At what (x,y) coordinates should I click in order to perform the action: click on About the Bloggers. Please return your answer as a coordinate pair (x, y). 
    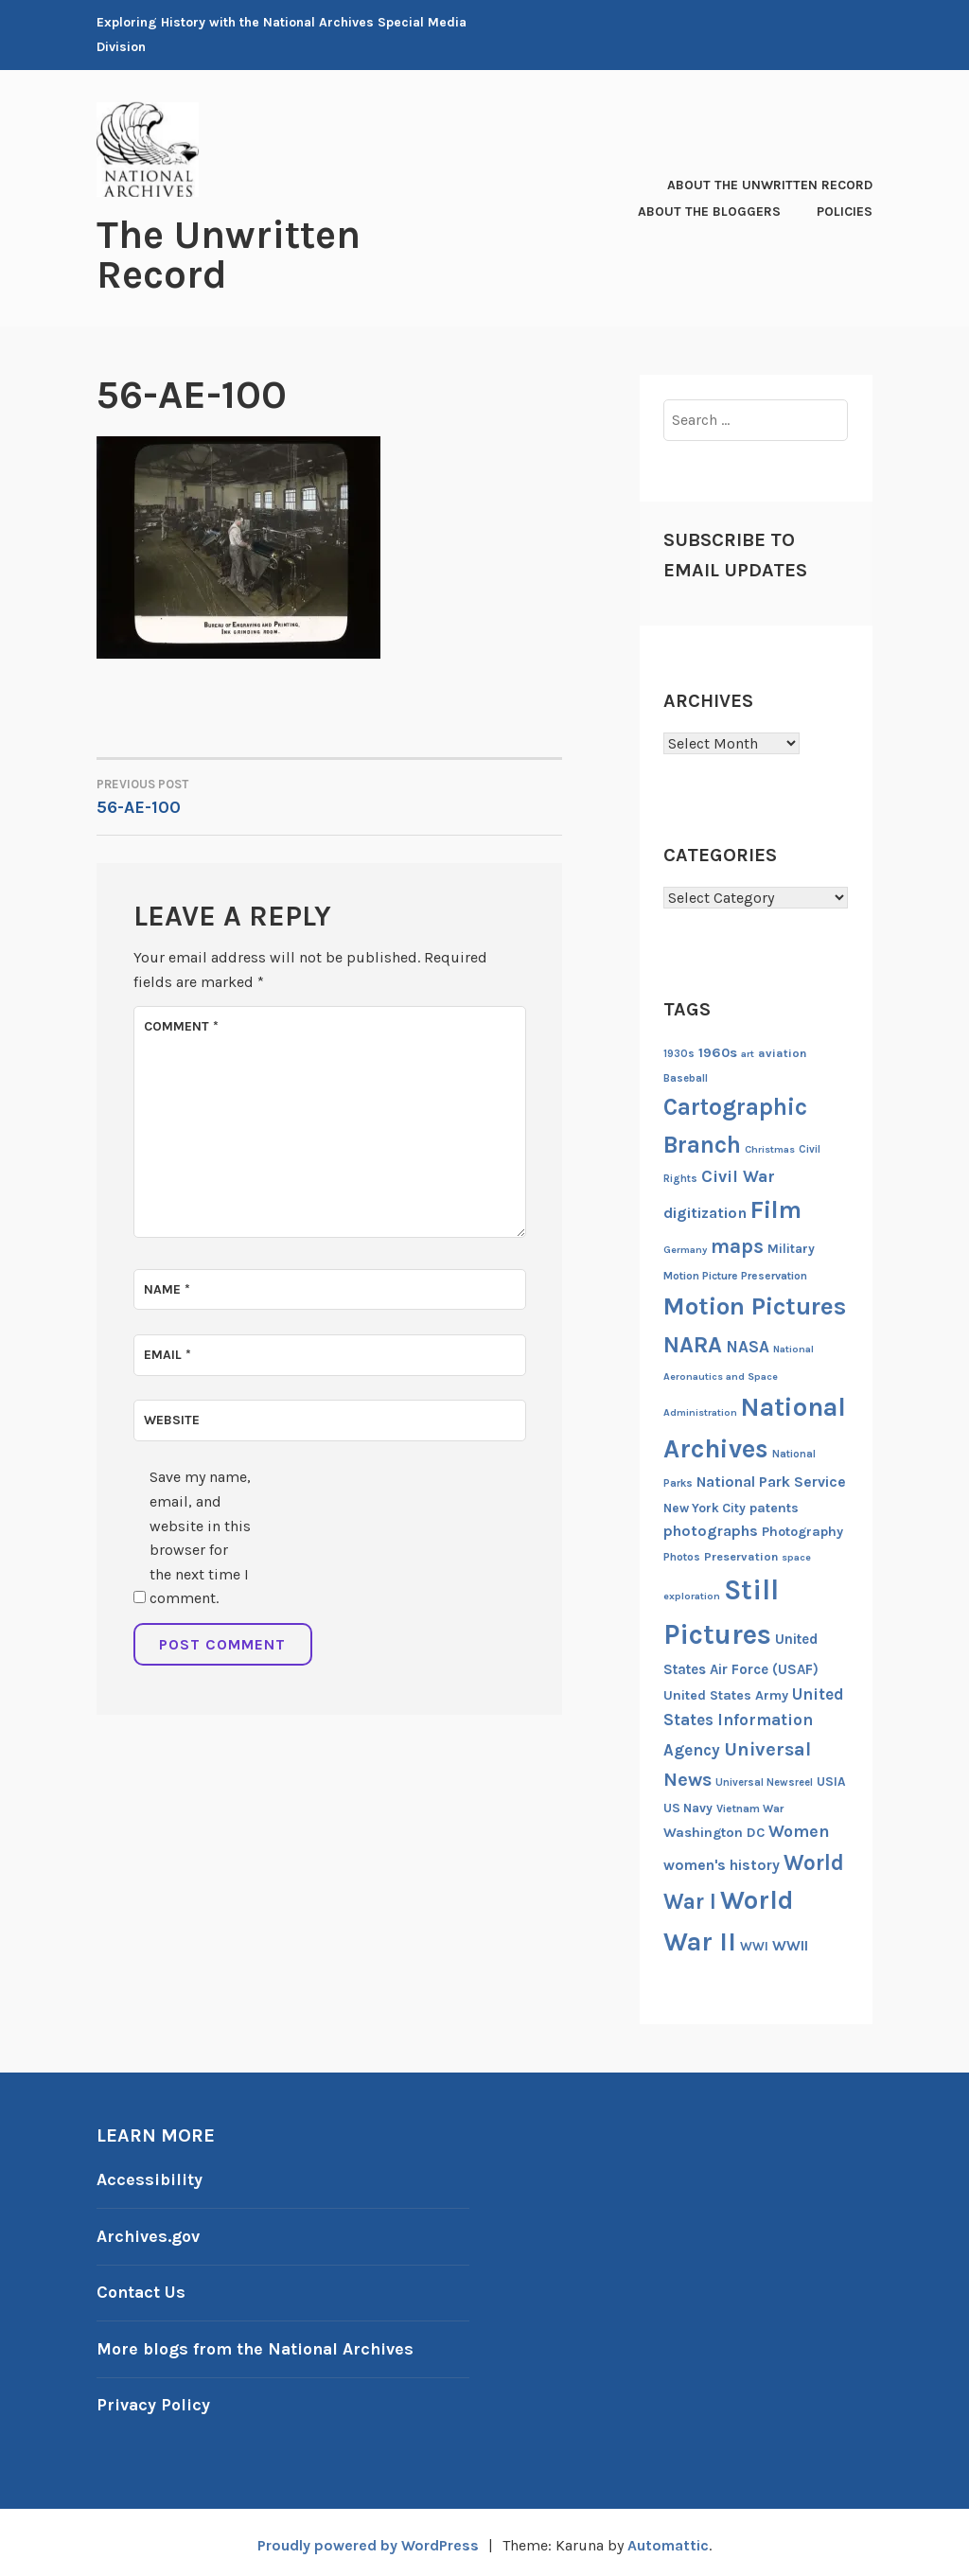
    Looking at the image, I should click on (709, 211).